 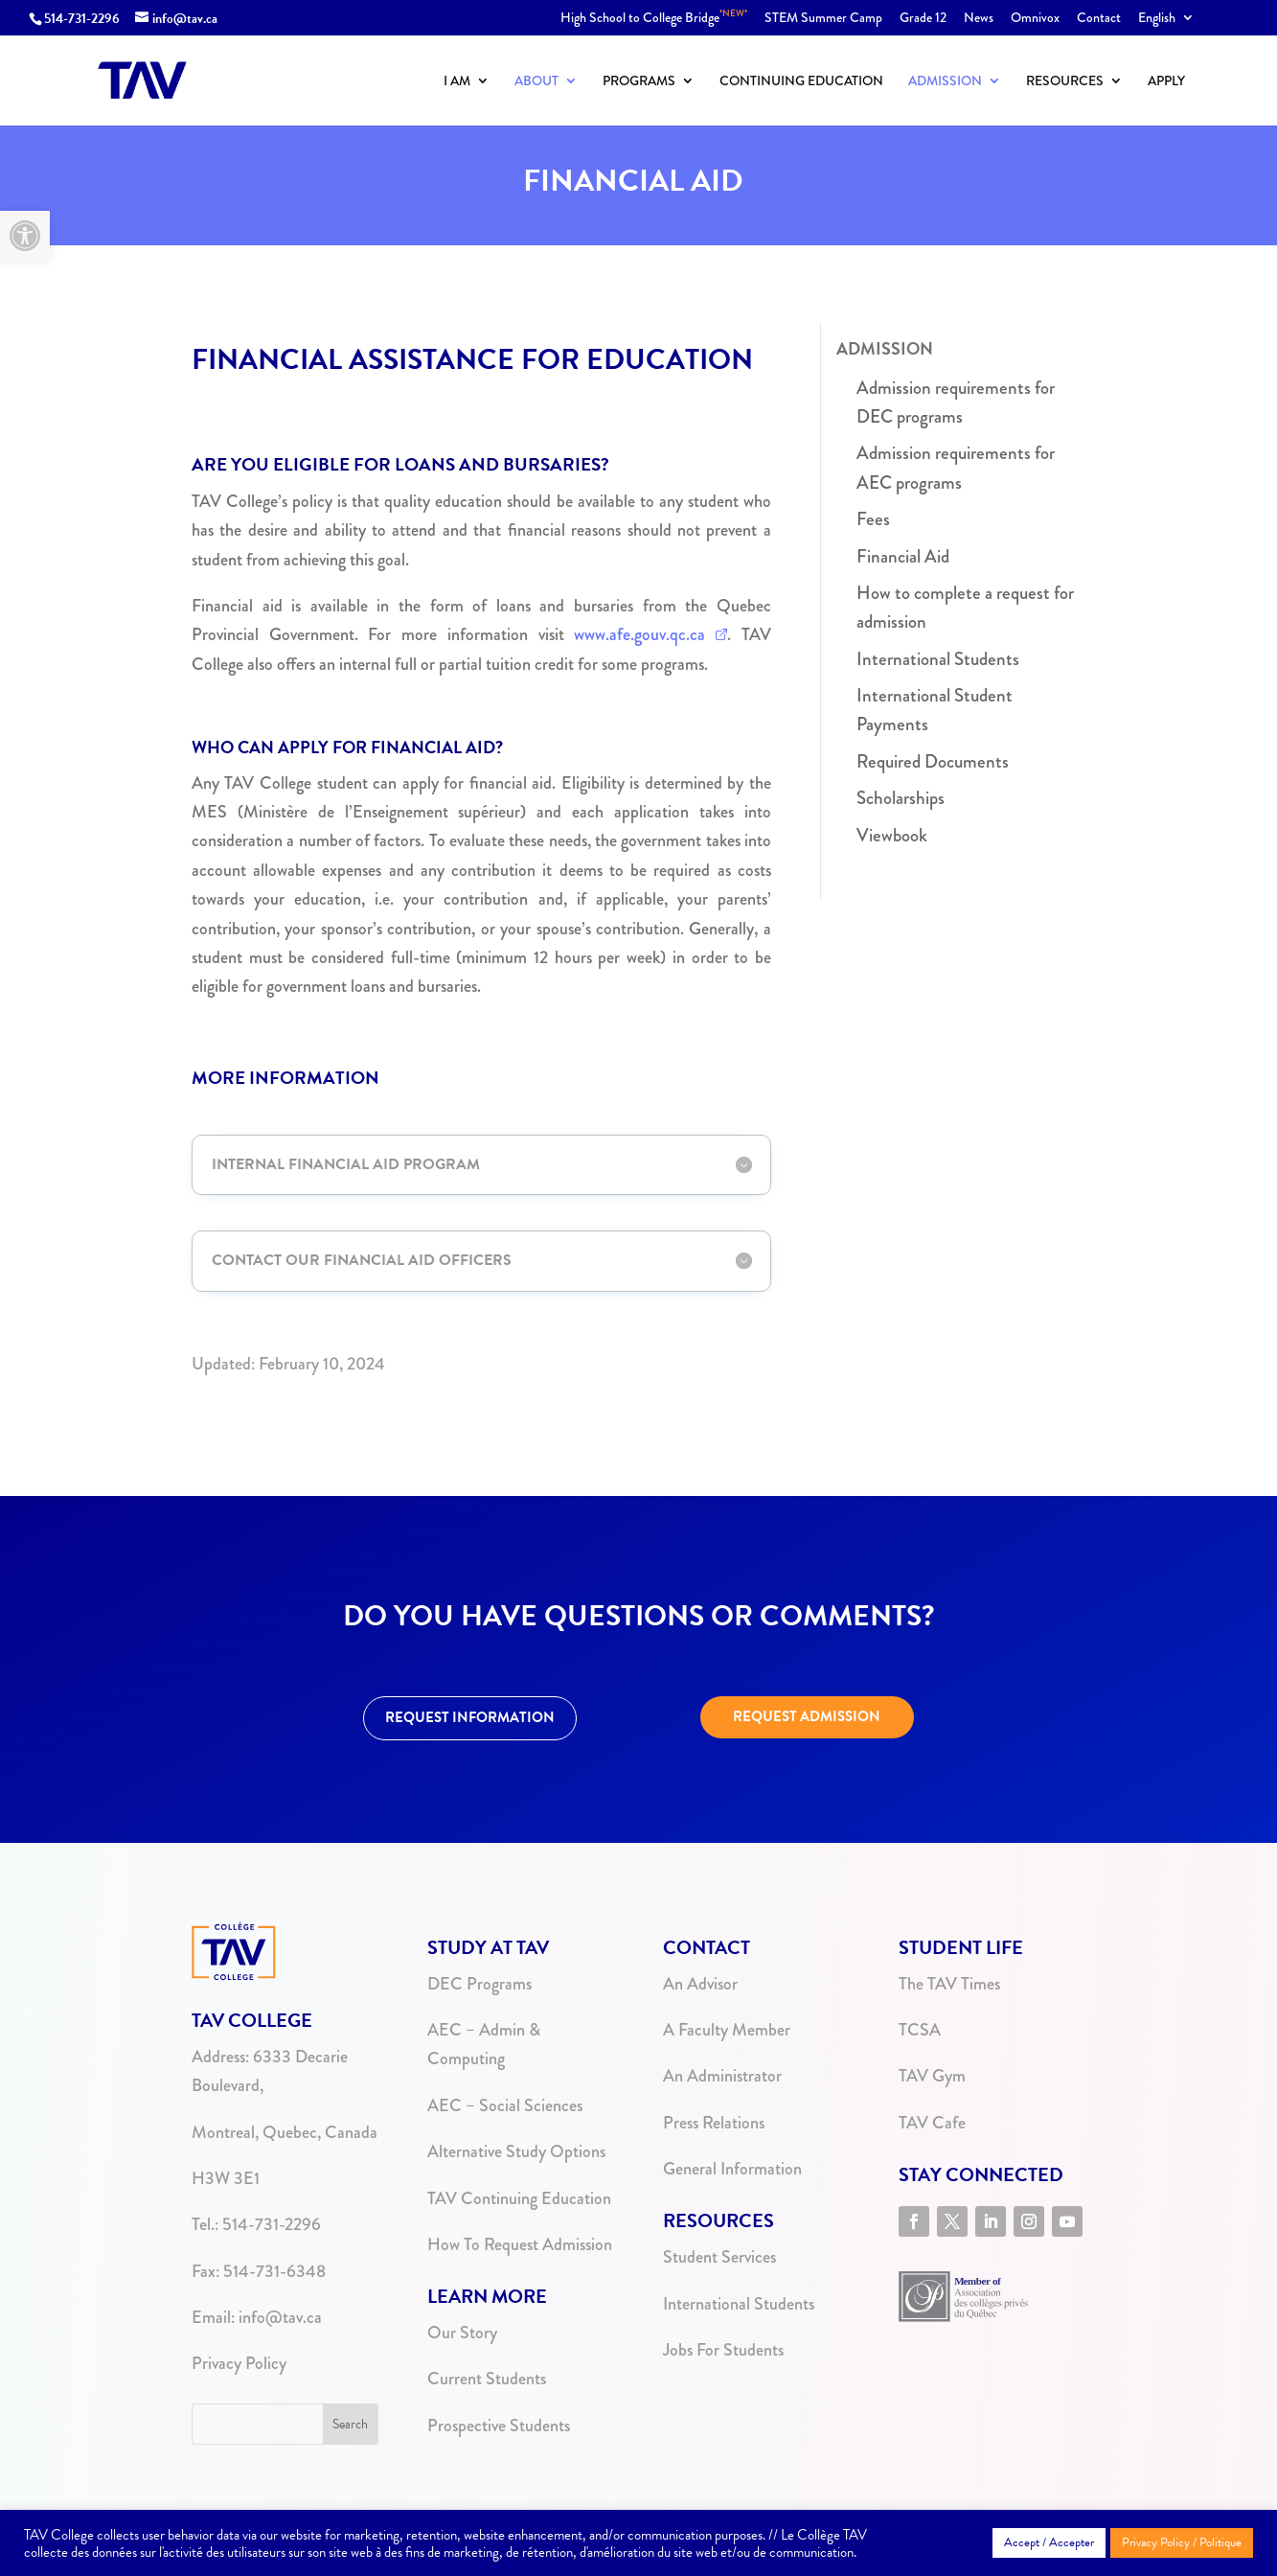 What do you see at coordinates (226, 2178) in the screenshot?
I see `H3W 3E1` at bounding box center [226, 2178].